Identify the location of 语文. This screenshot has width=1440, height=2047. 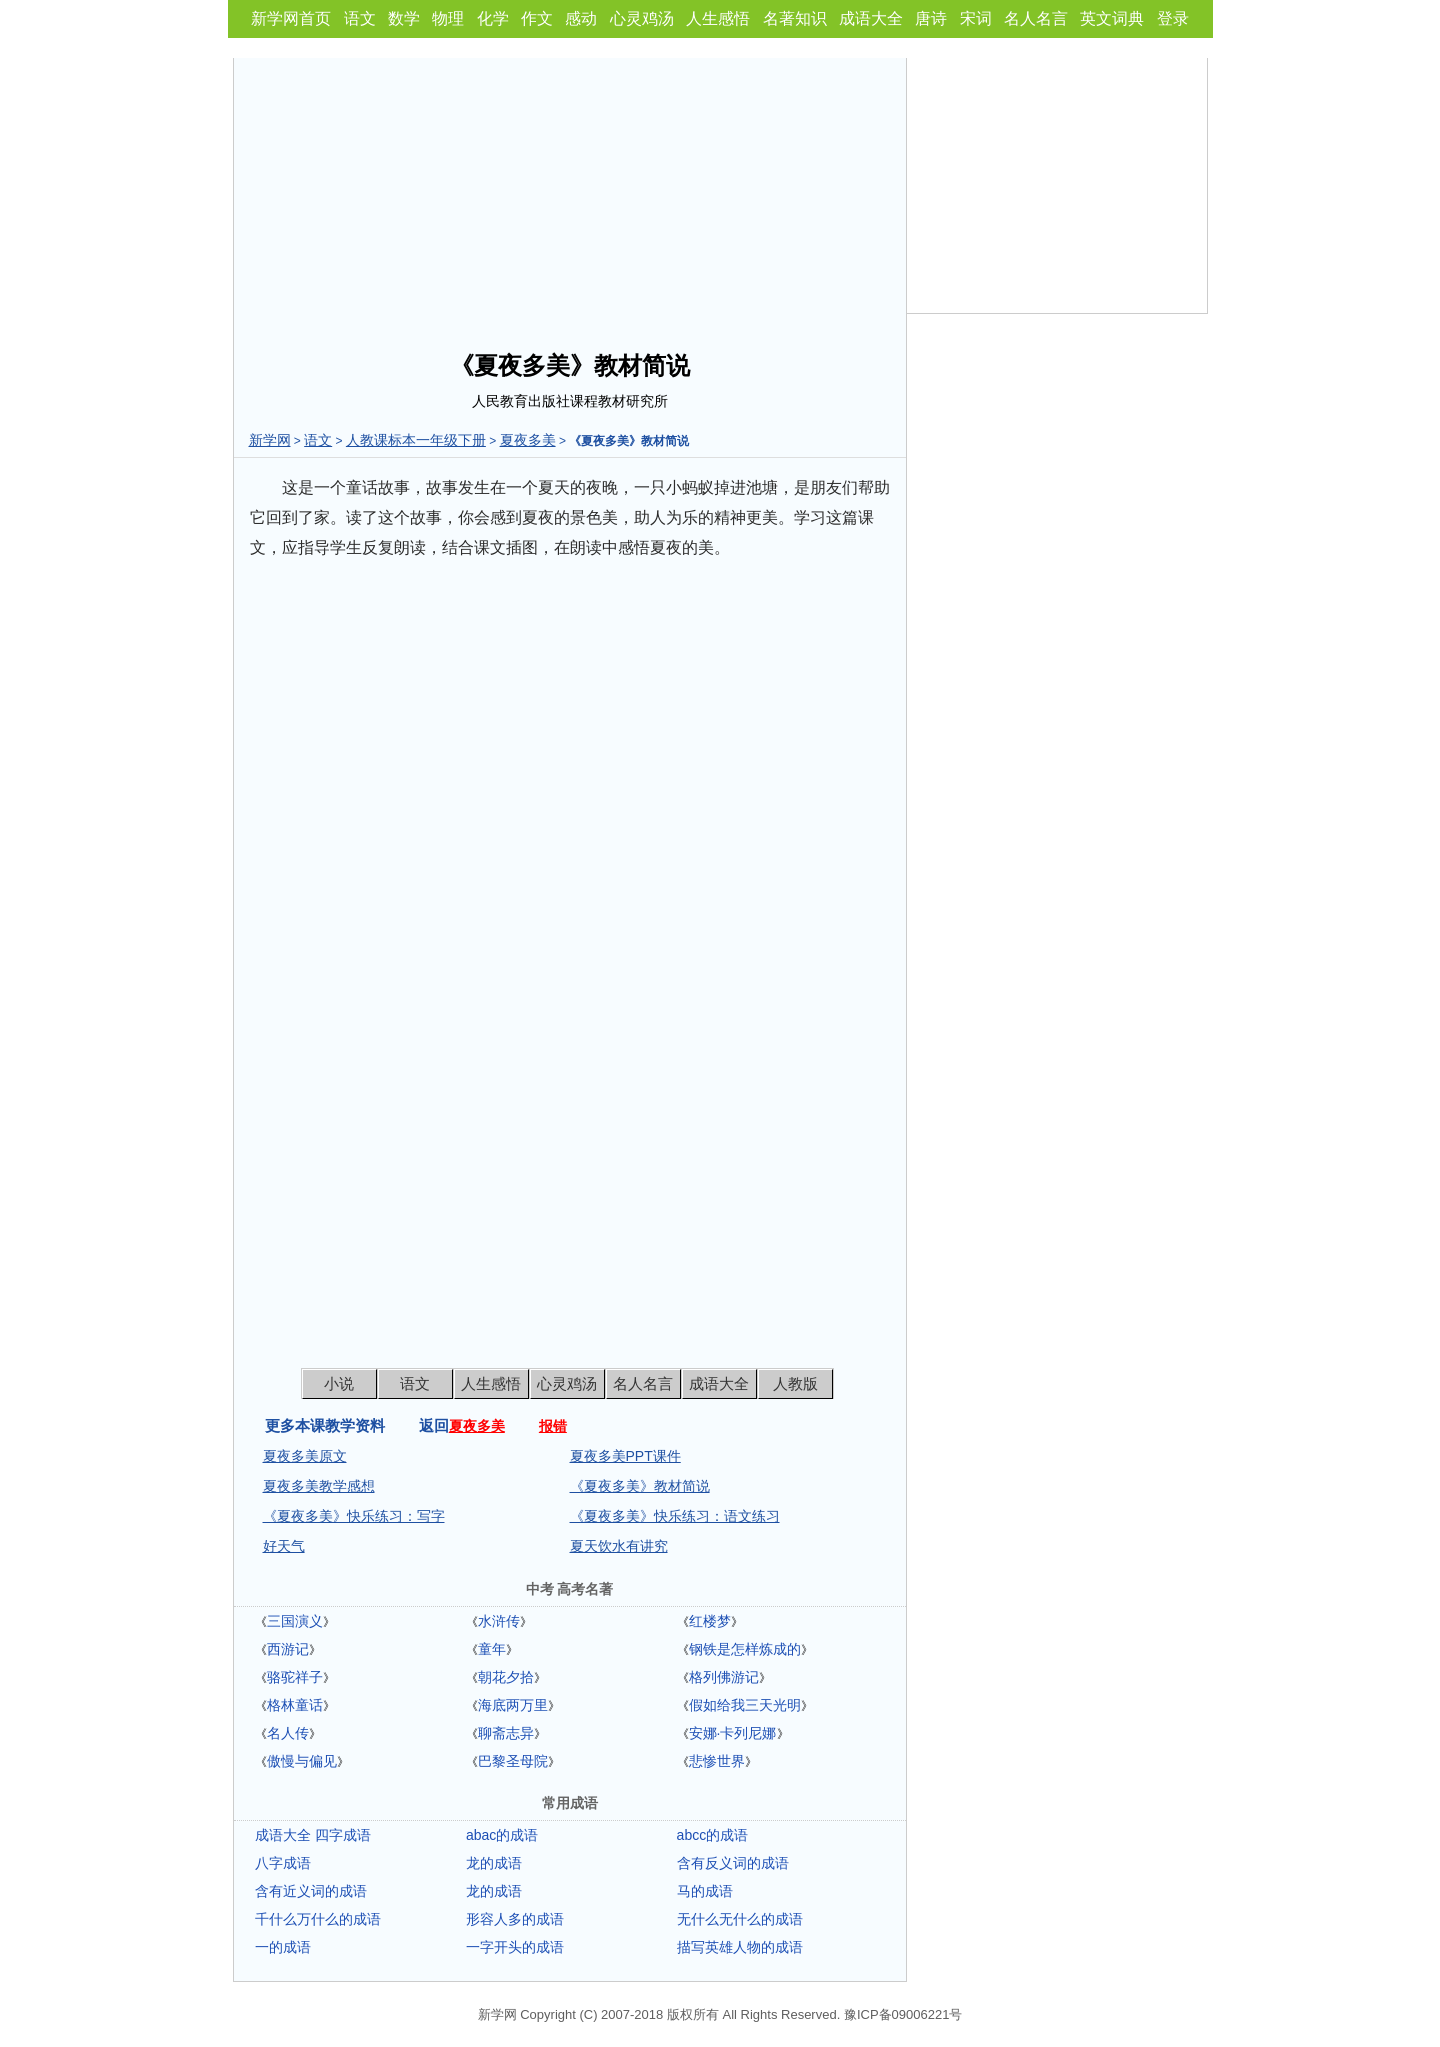
(360, 18).